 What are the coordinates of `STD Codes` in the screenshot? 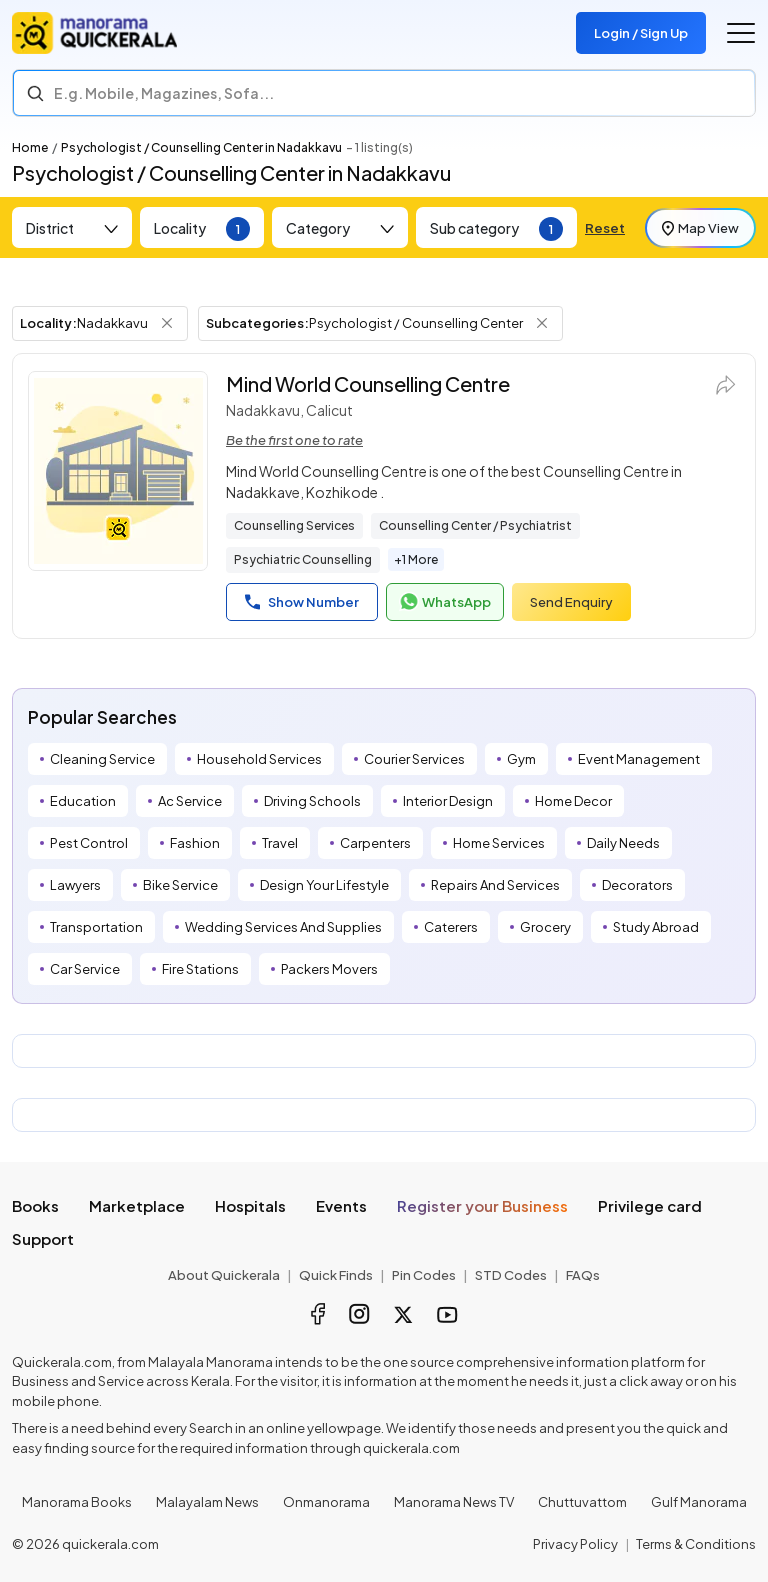 It's located at (511, 1275).